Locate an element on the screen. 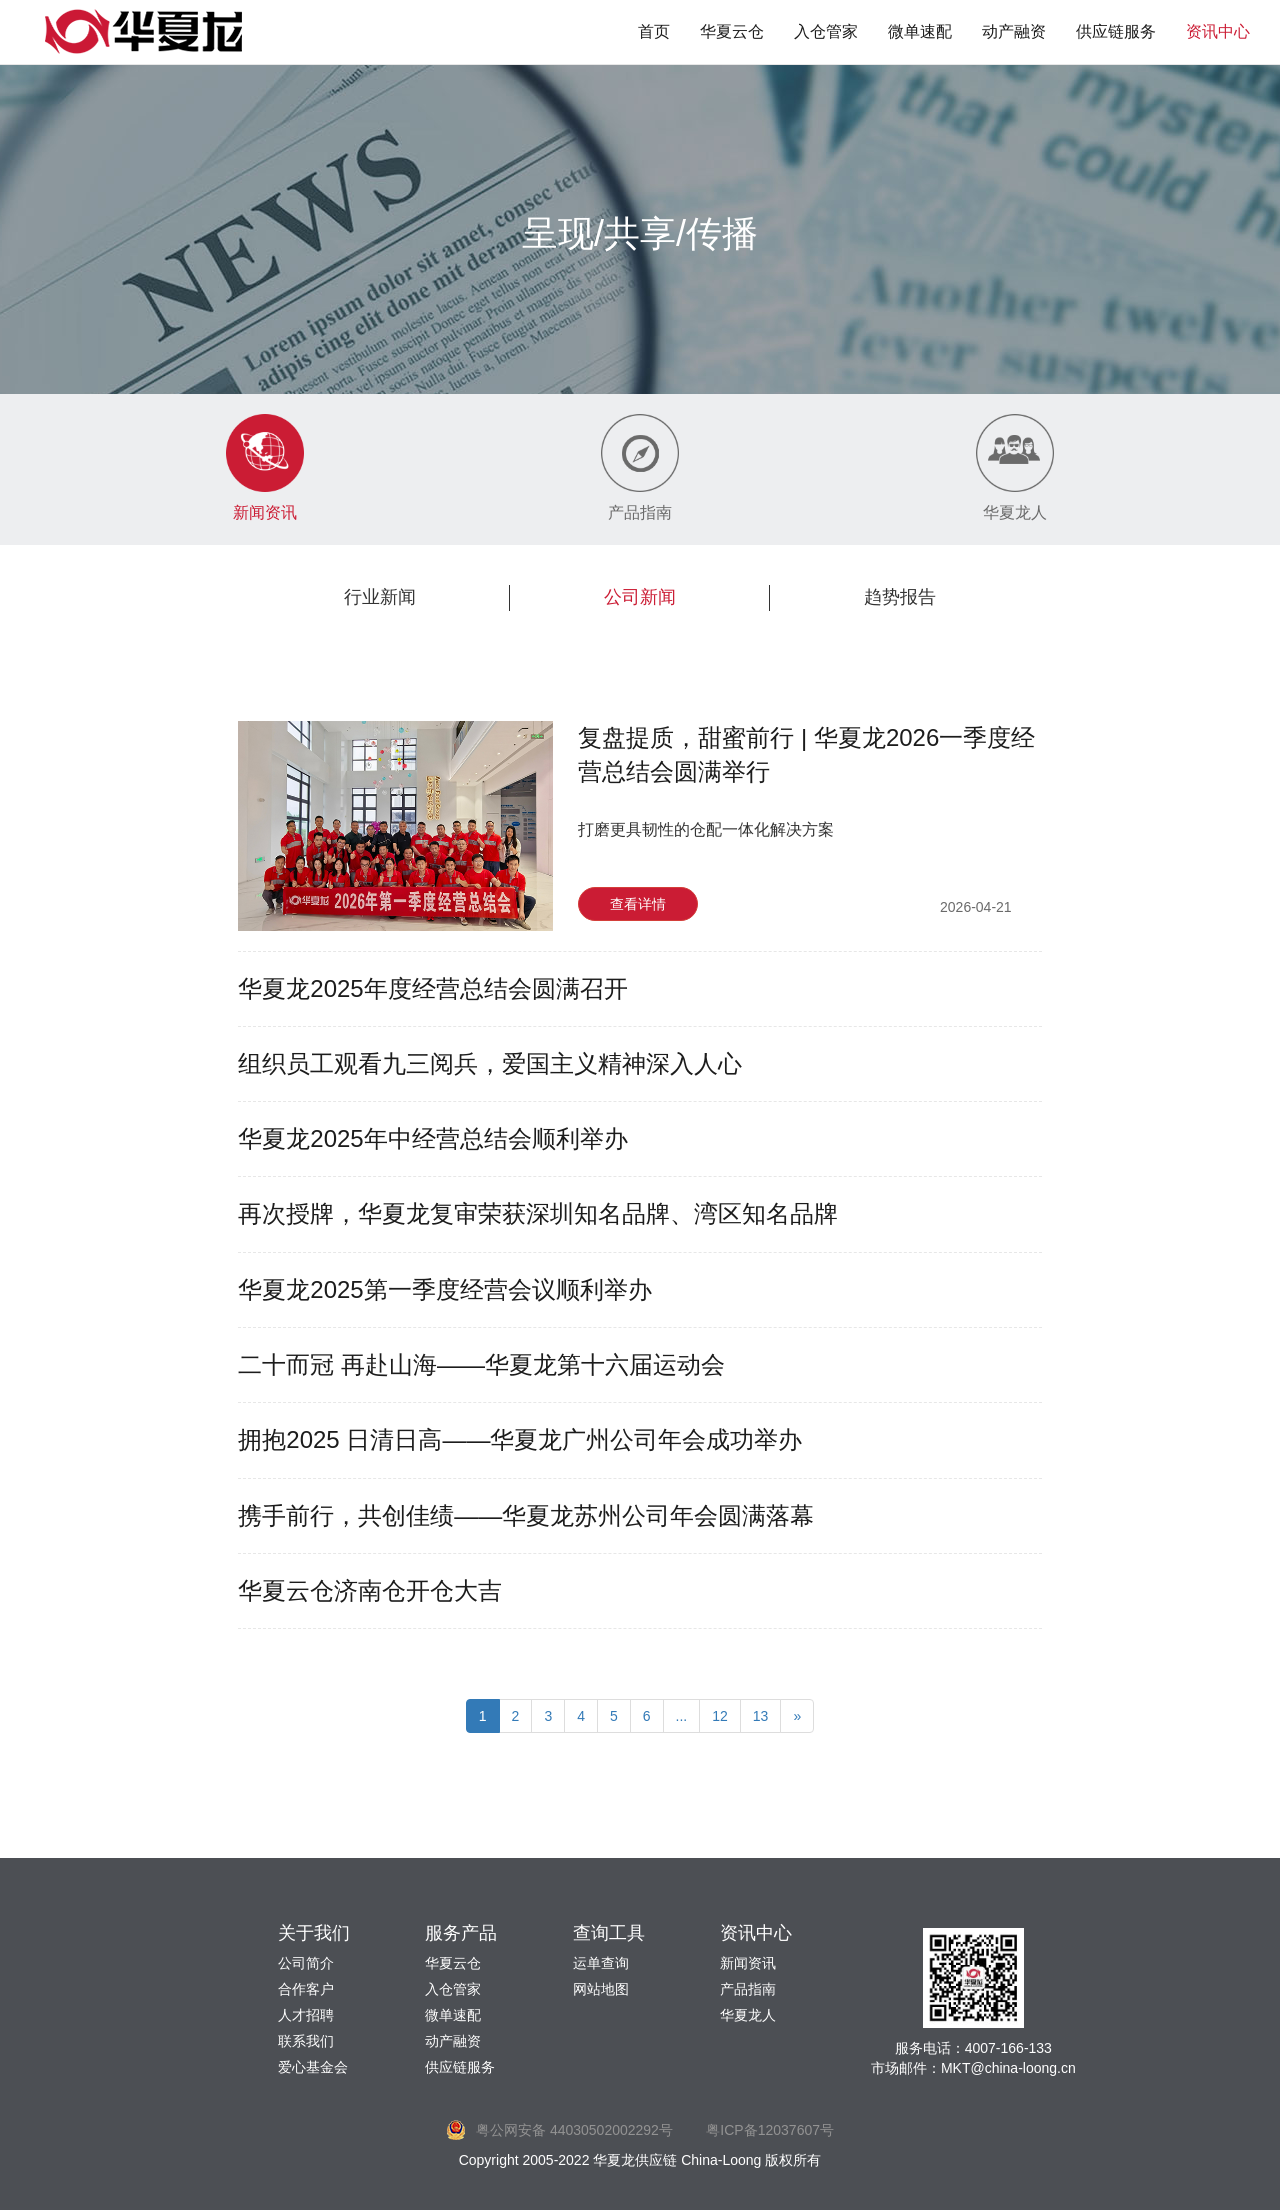 The height and width of the screenshot is (2210, 1280). 运单查询 is located at coordinates (601, 1963).